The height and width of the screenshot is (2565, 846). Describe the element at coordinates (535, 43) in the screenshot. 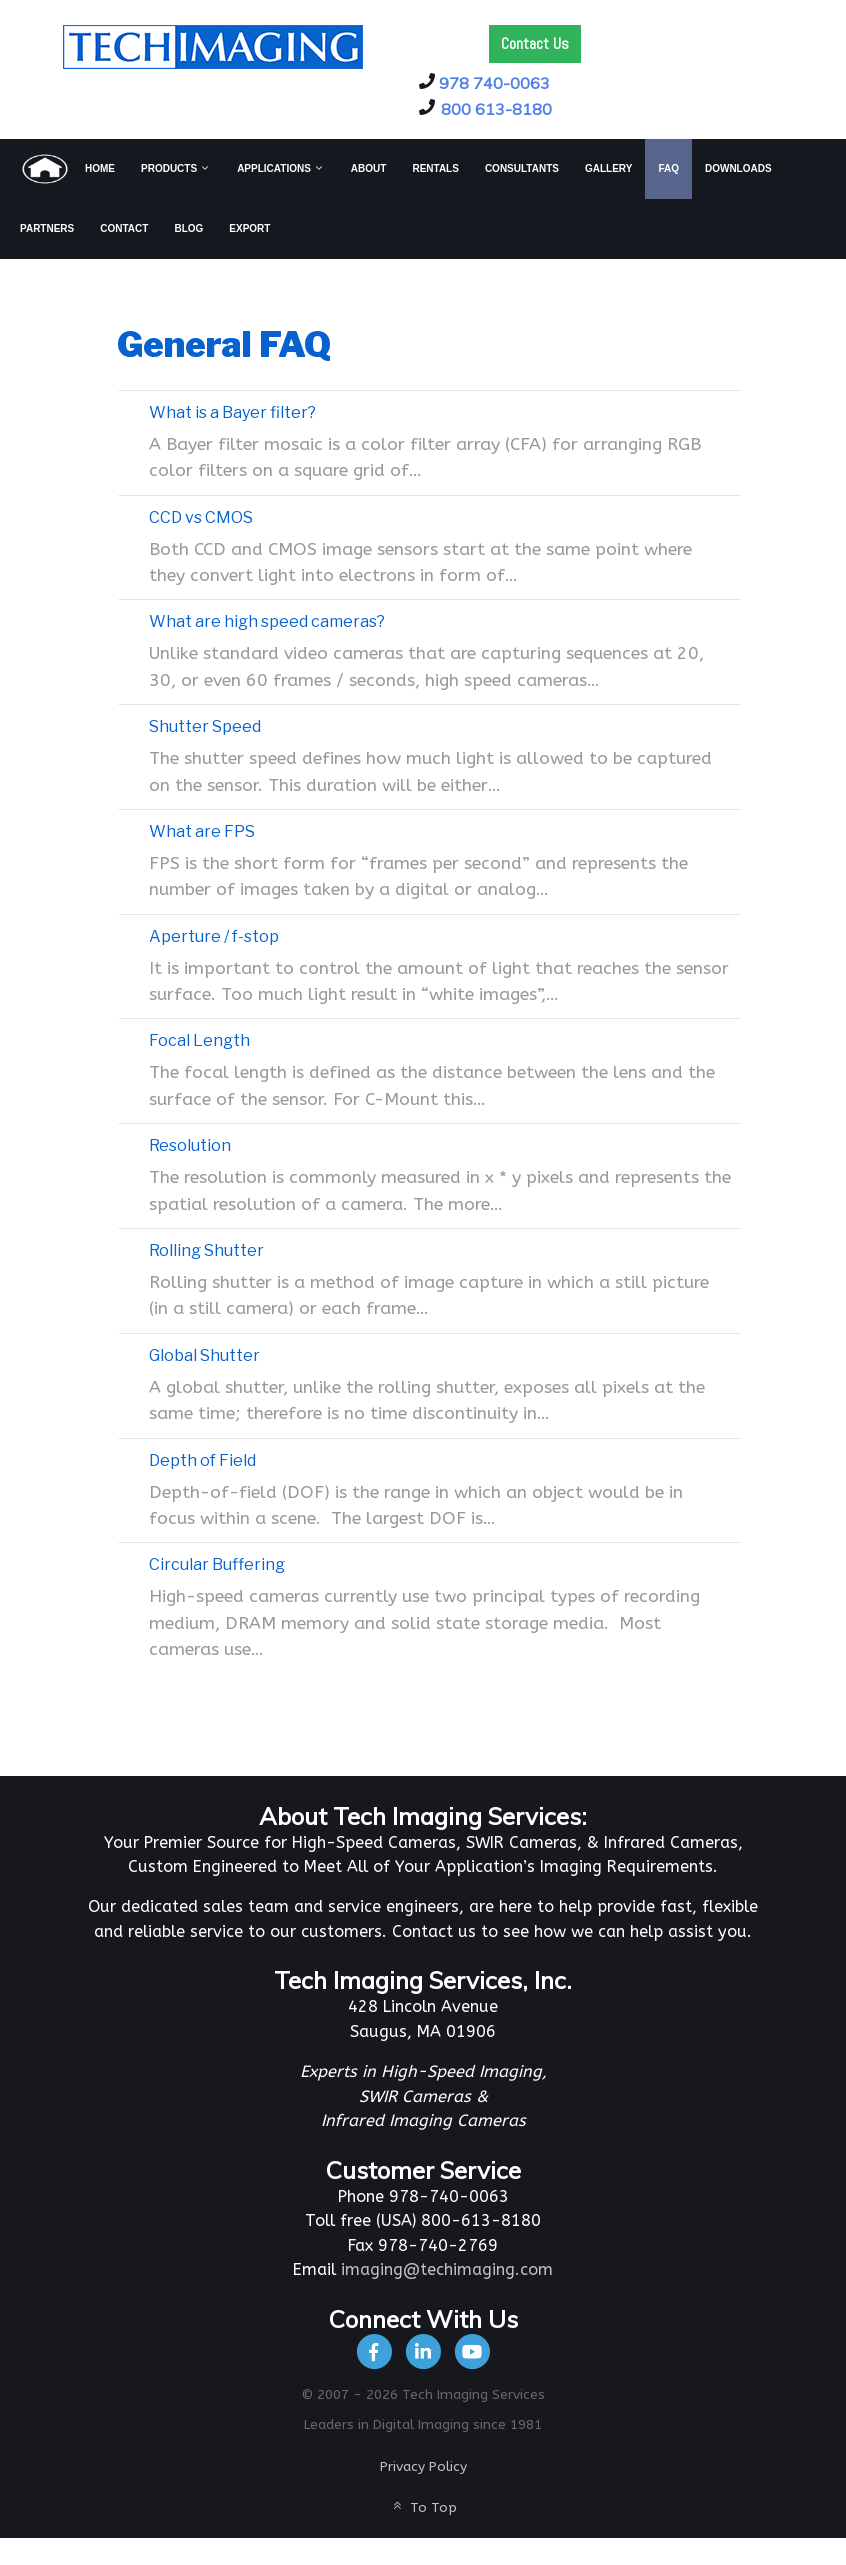

I see `Contact Us` at that location.